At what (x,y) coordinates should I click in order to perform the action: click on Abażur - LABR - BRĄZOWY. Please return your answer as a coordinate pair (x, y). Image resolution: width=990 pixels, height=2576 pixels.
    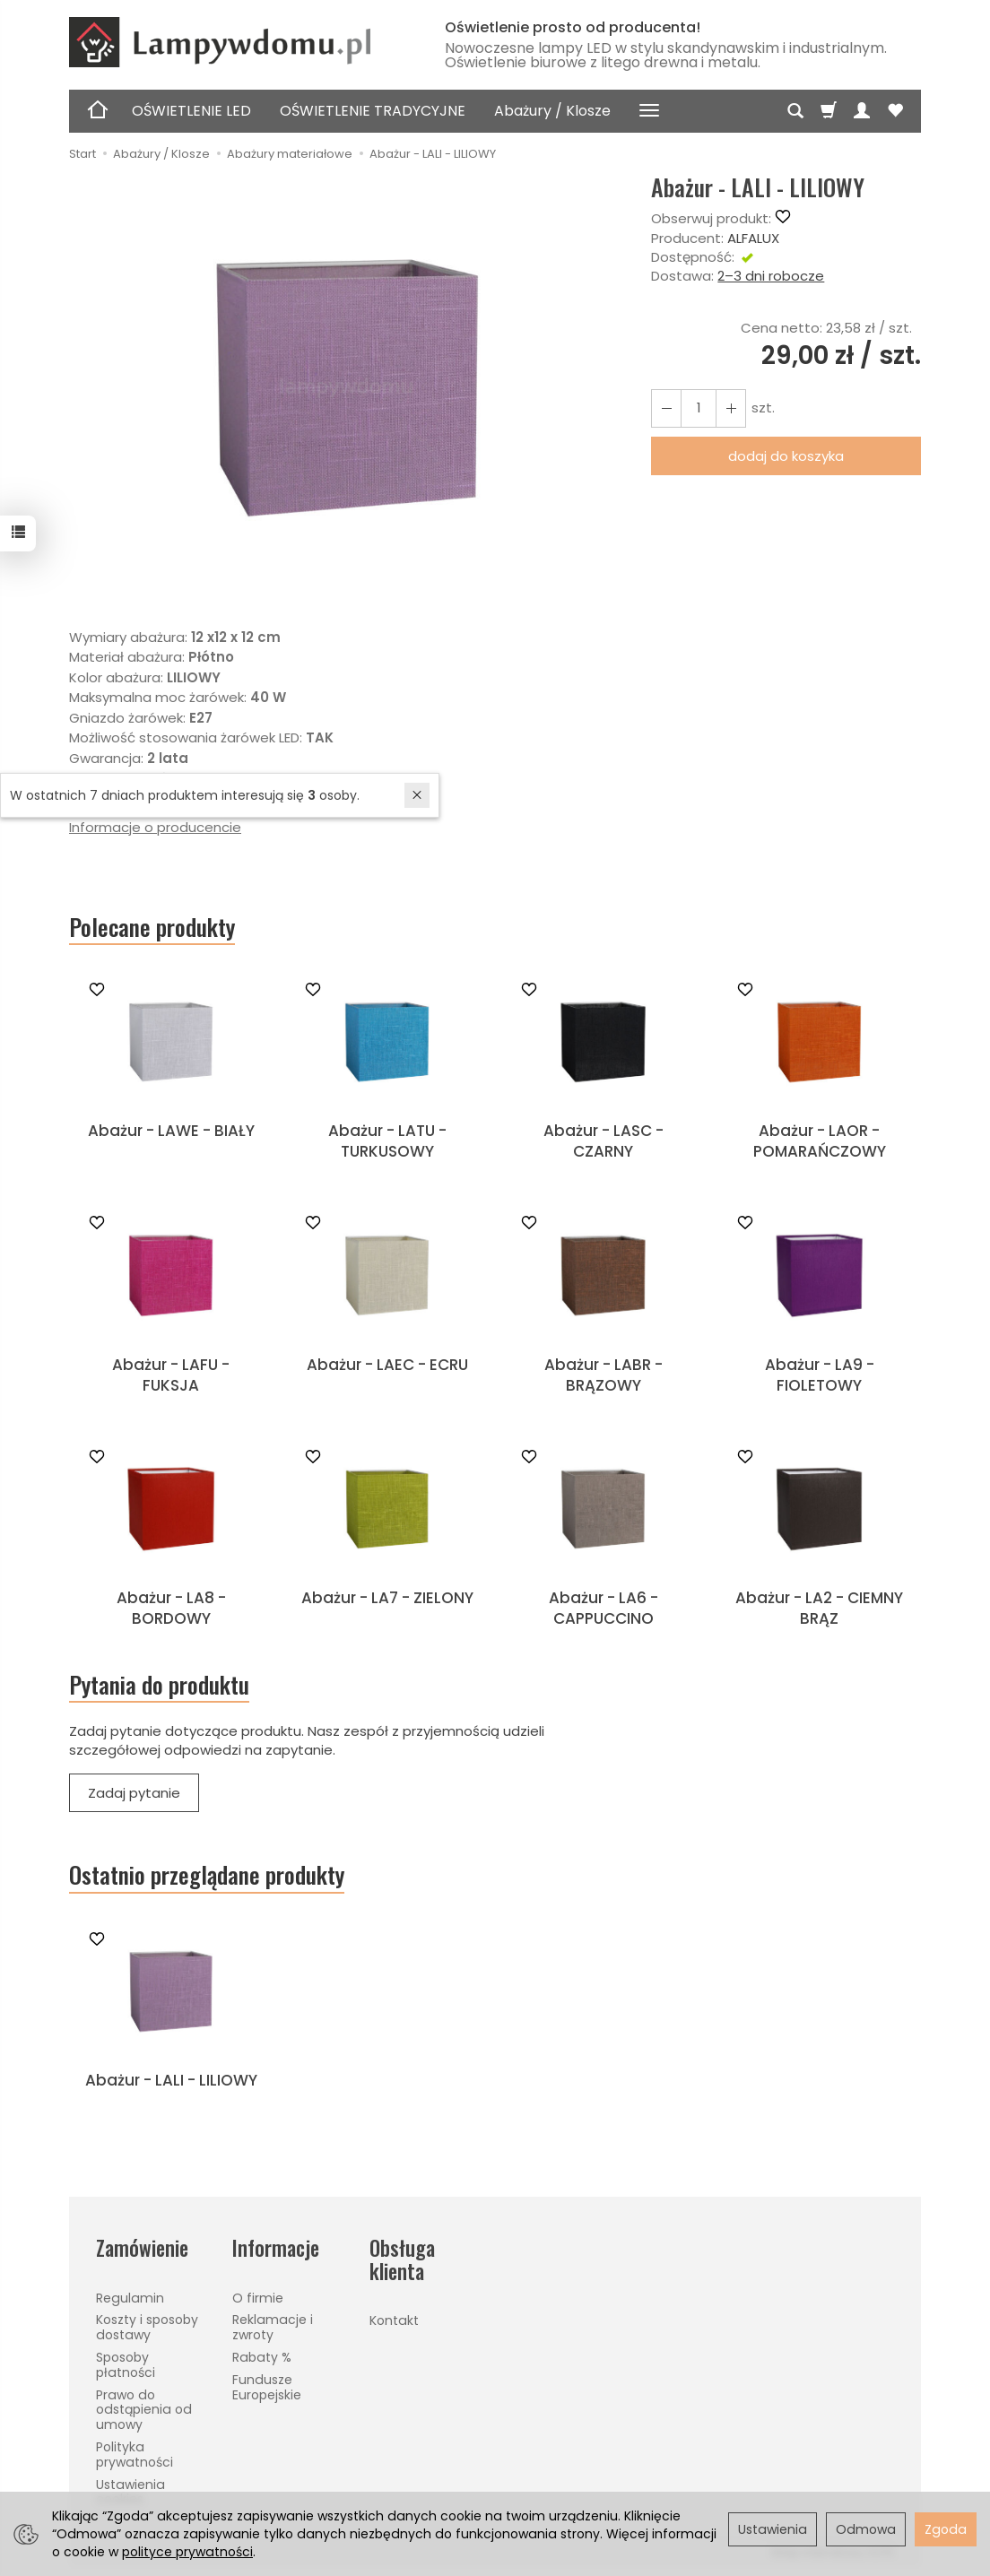
    Looking at the image, I should click on (603, 1375).